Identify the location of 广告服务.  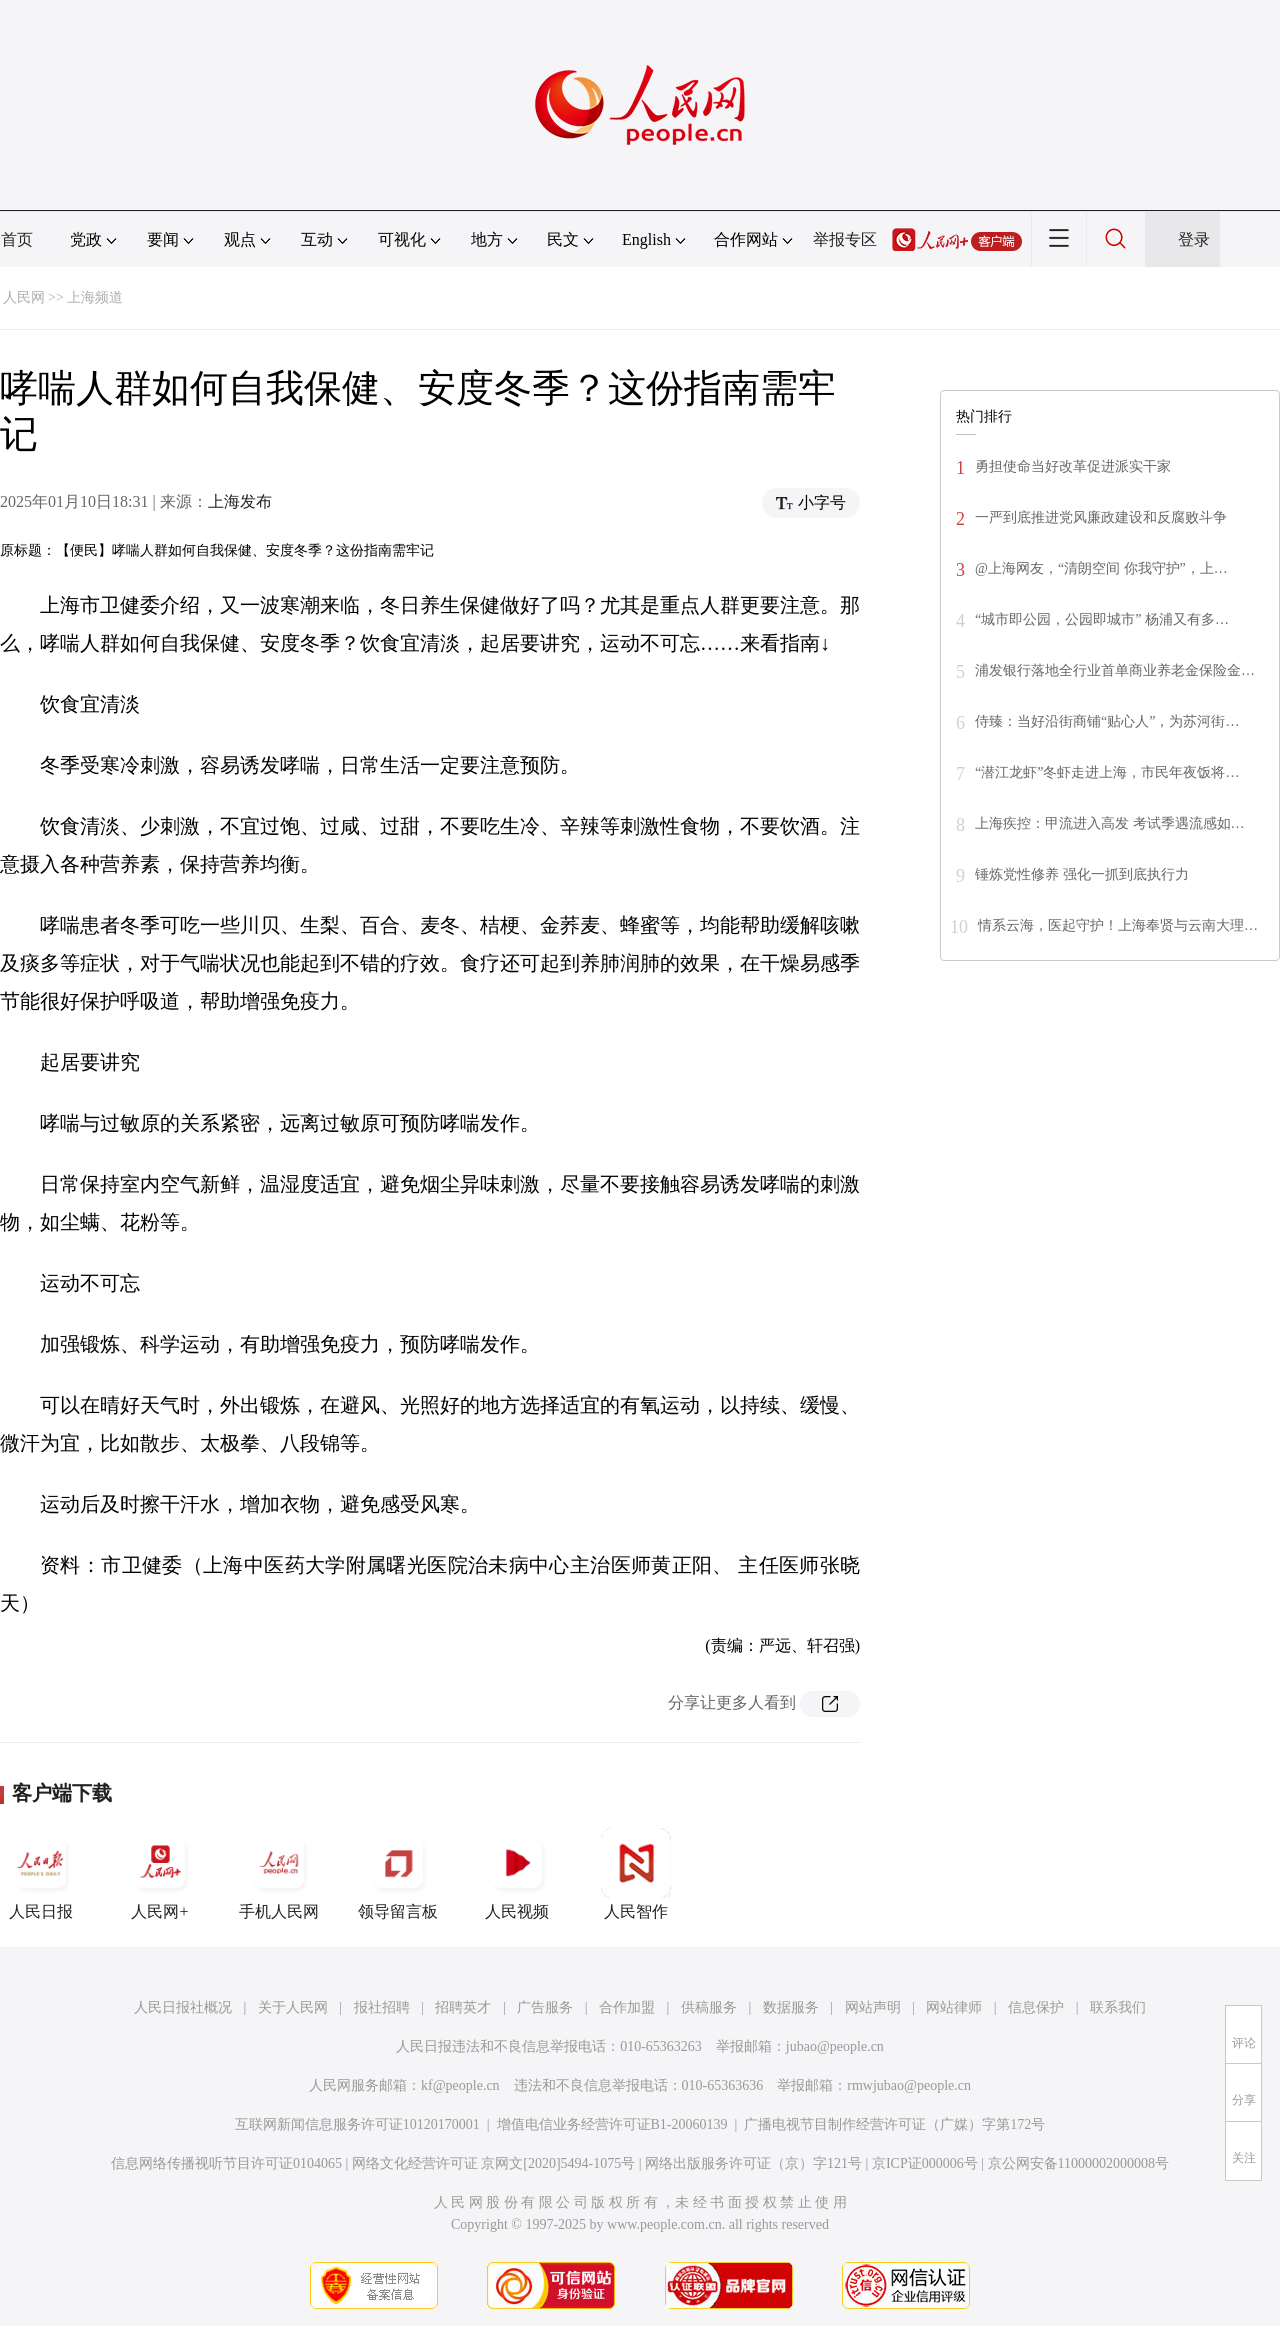
(545, 2007).